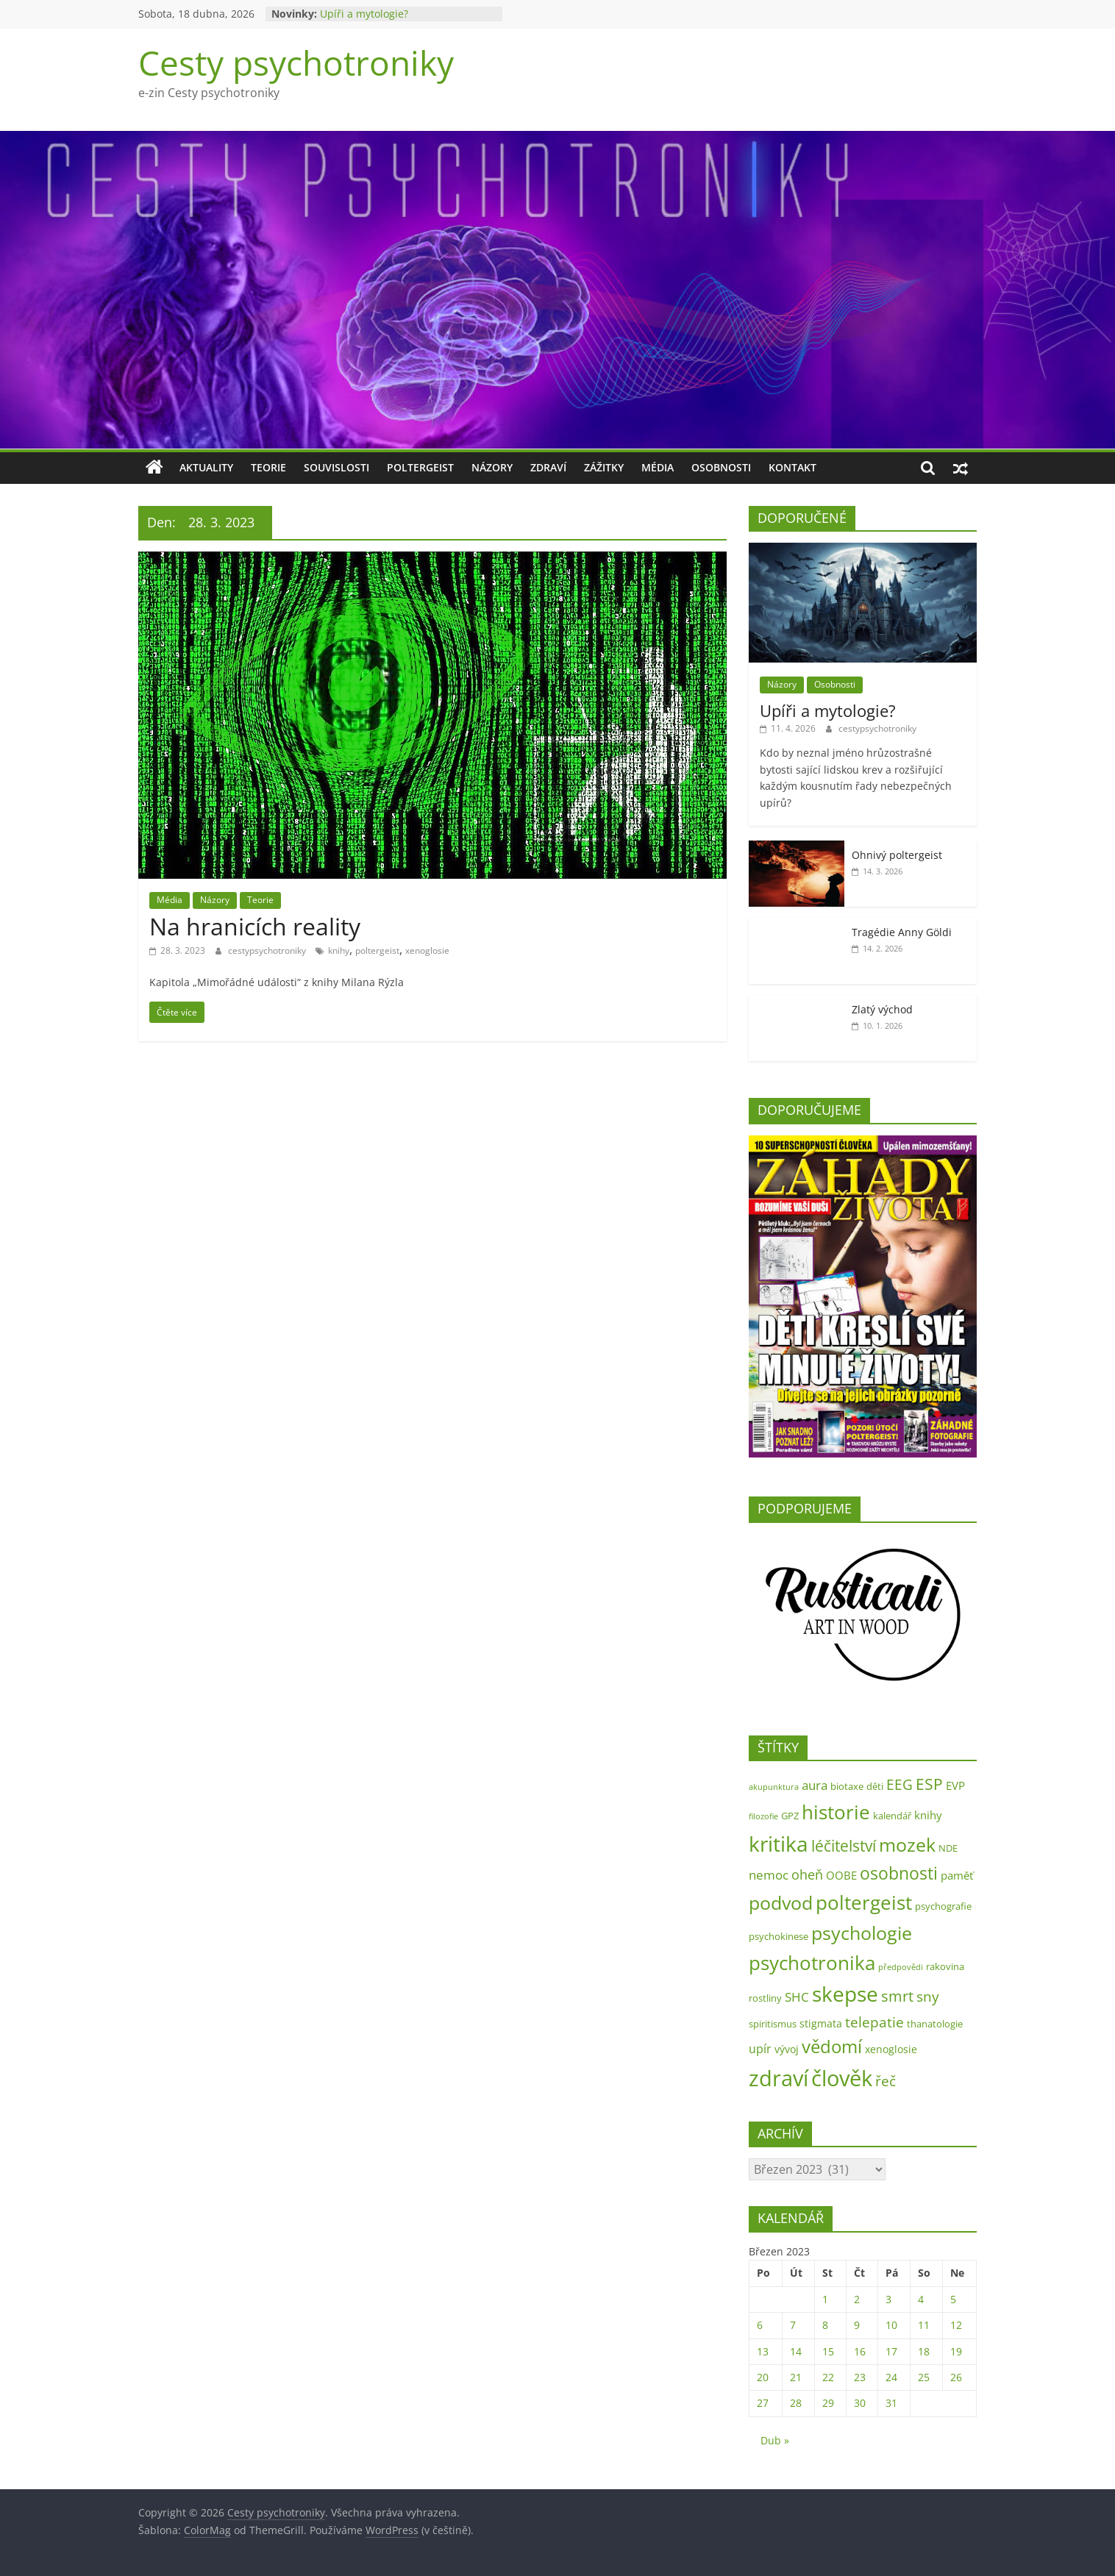  Describe the element at coordinates (254, 926) in the screenshot. I see `Na hranicích reality` at that location.